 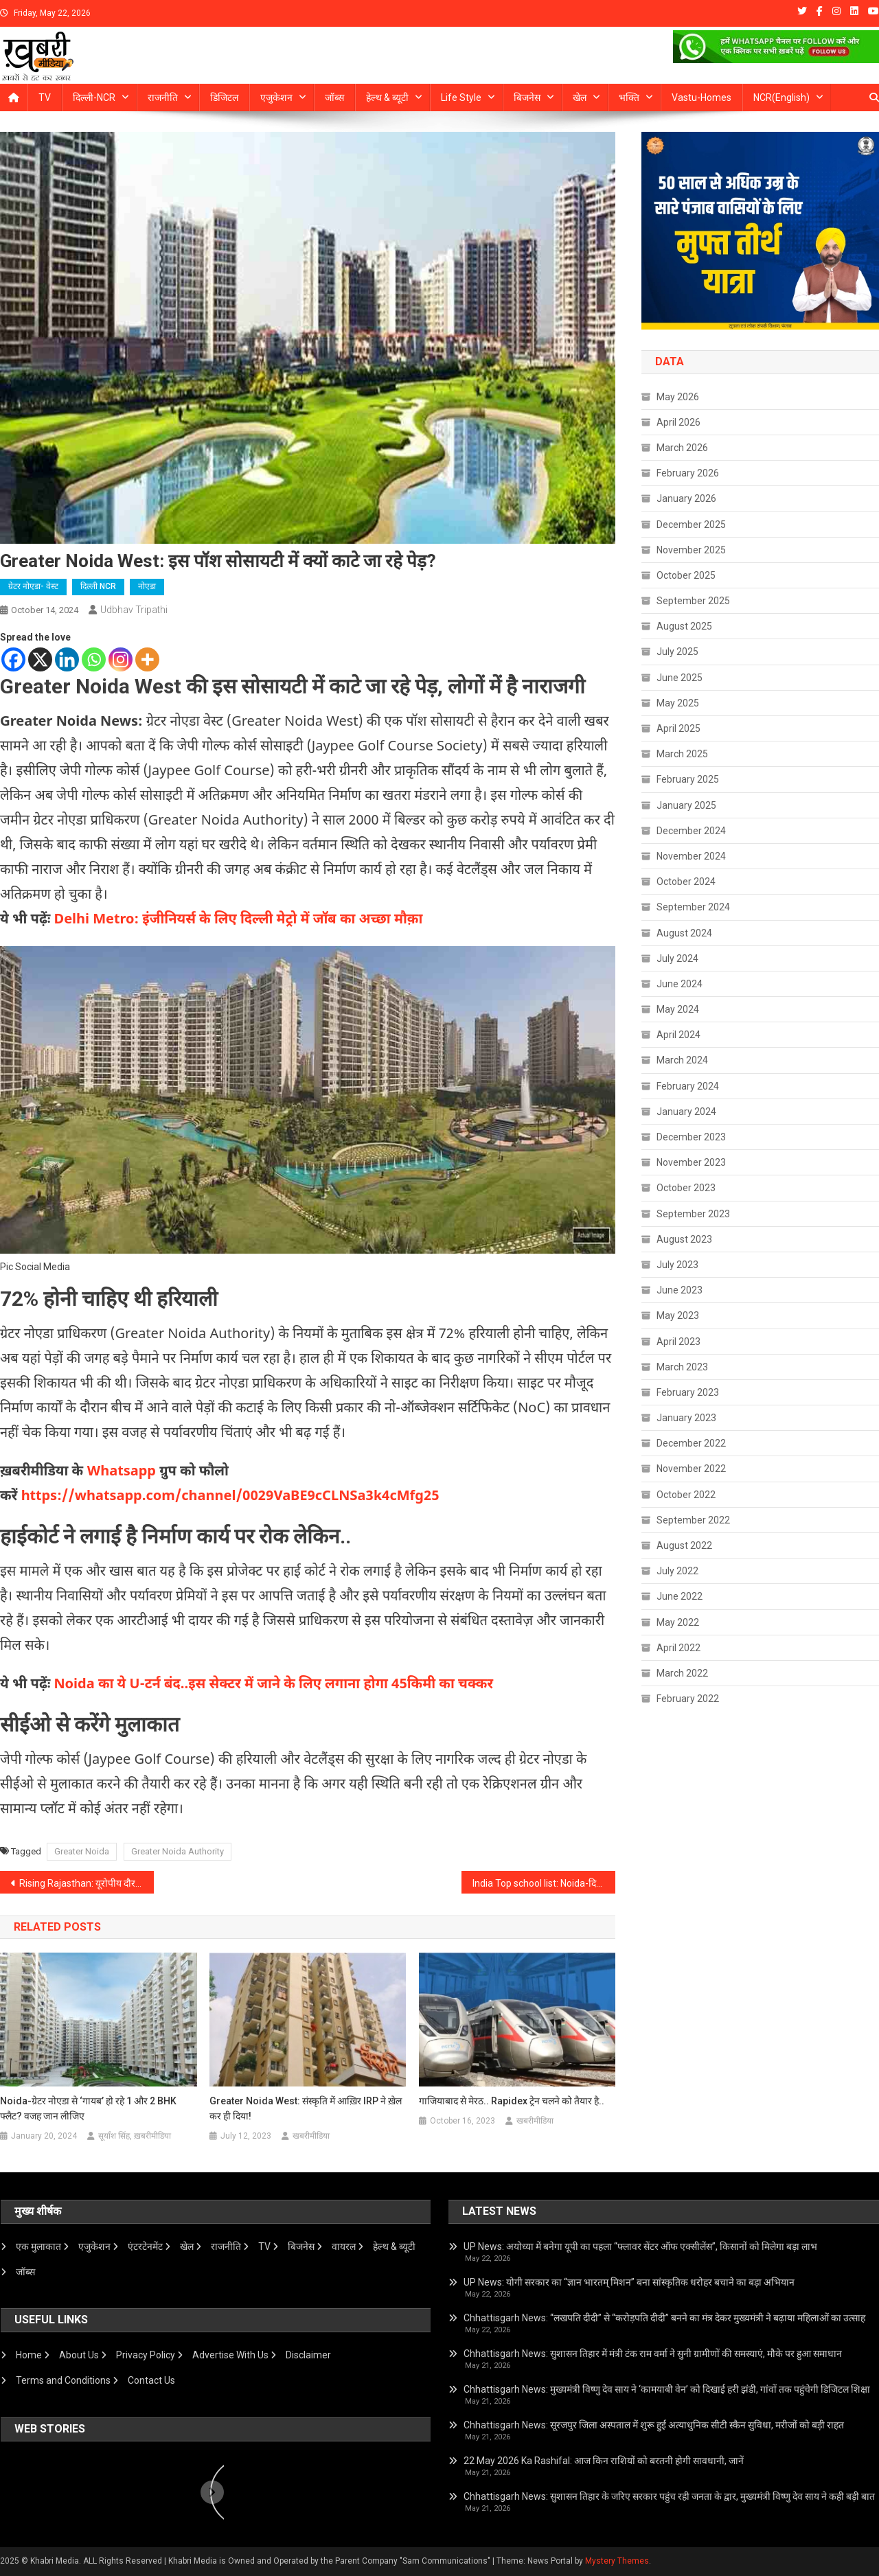 What do you see at coordinates (13, 659) in the screenshot?
I see `[Facebook]` at bounding box center [13, 659].